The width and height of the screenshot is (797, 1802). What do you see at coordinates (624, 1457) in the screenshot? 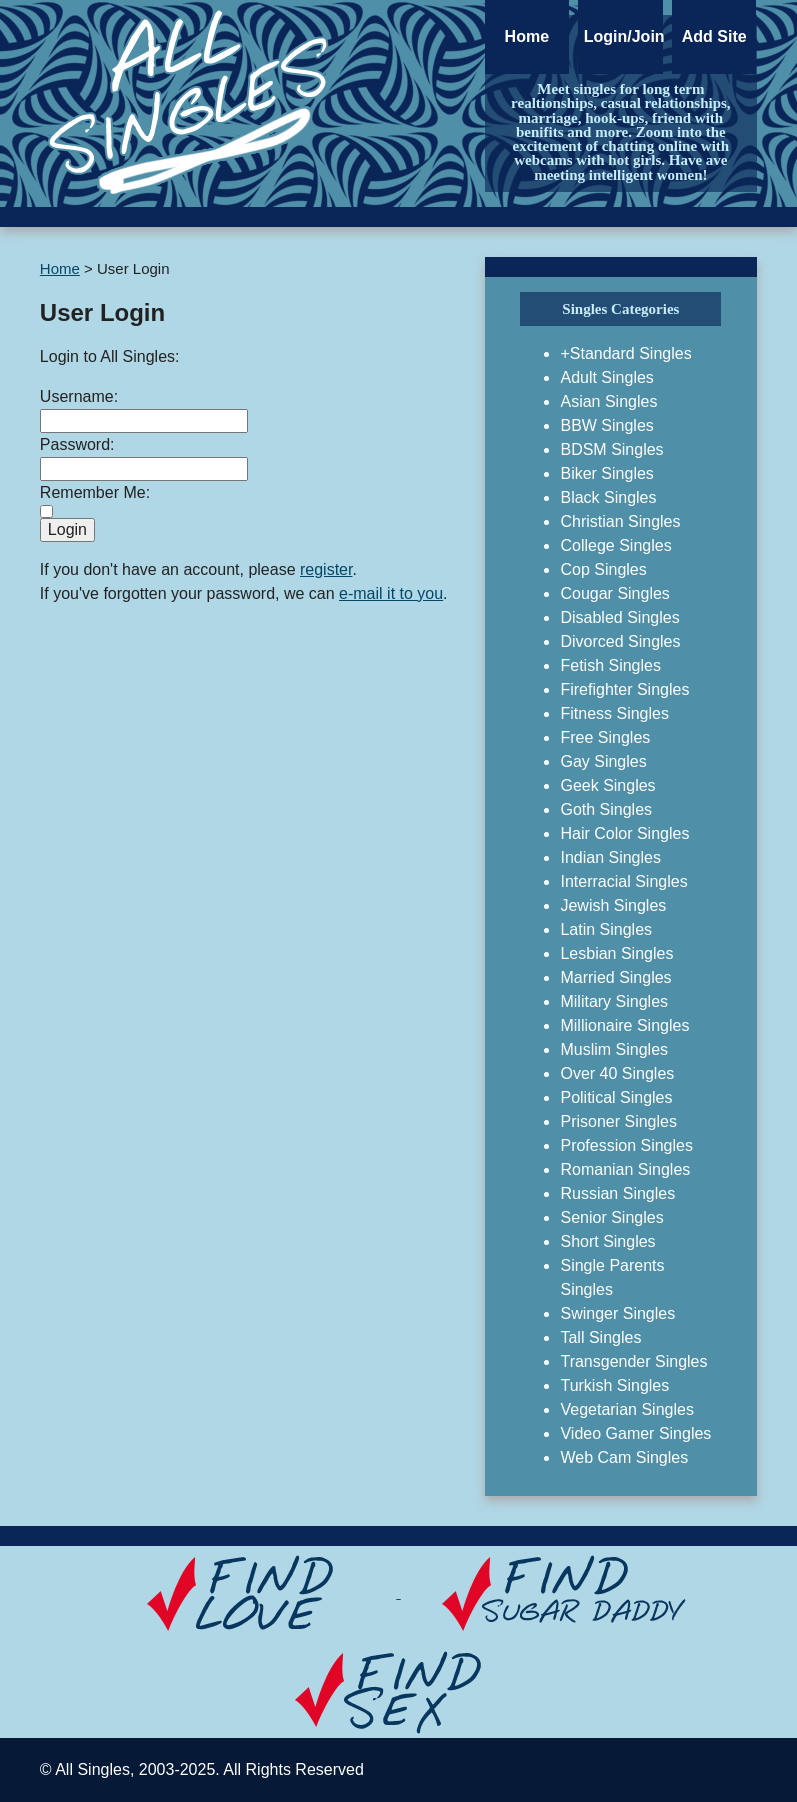
I see `Web Cam Singles` at bounding box center [624, 1457].